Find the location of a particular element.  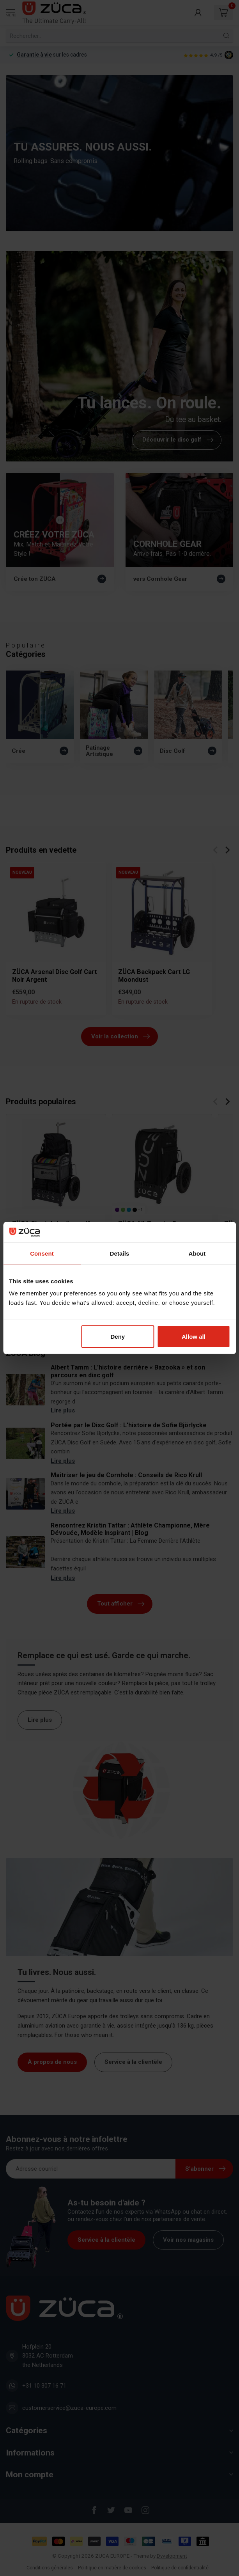

Deny is located at coordinates (117, 1336).